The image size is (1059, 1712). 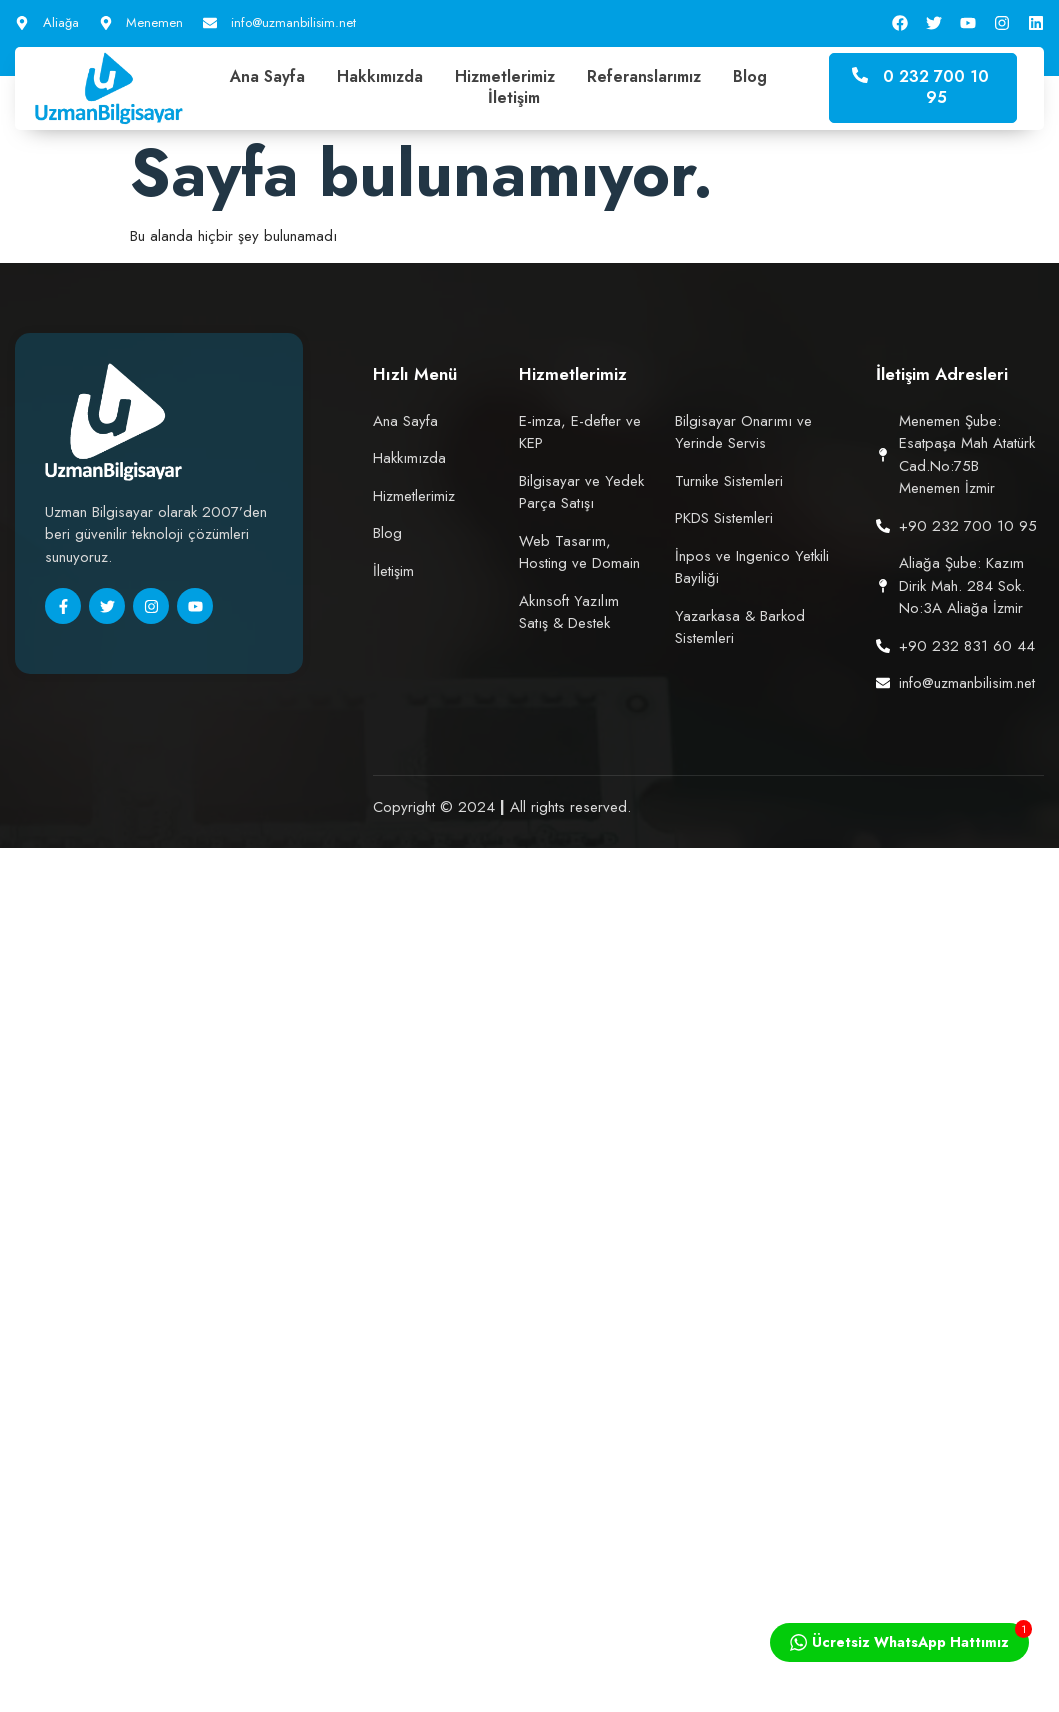 I want to click on Blog, so click(x=750, y=77).